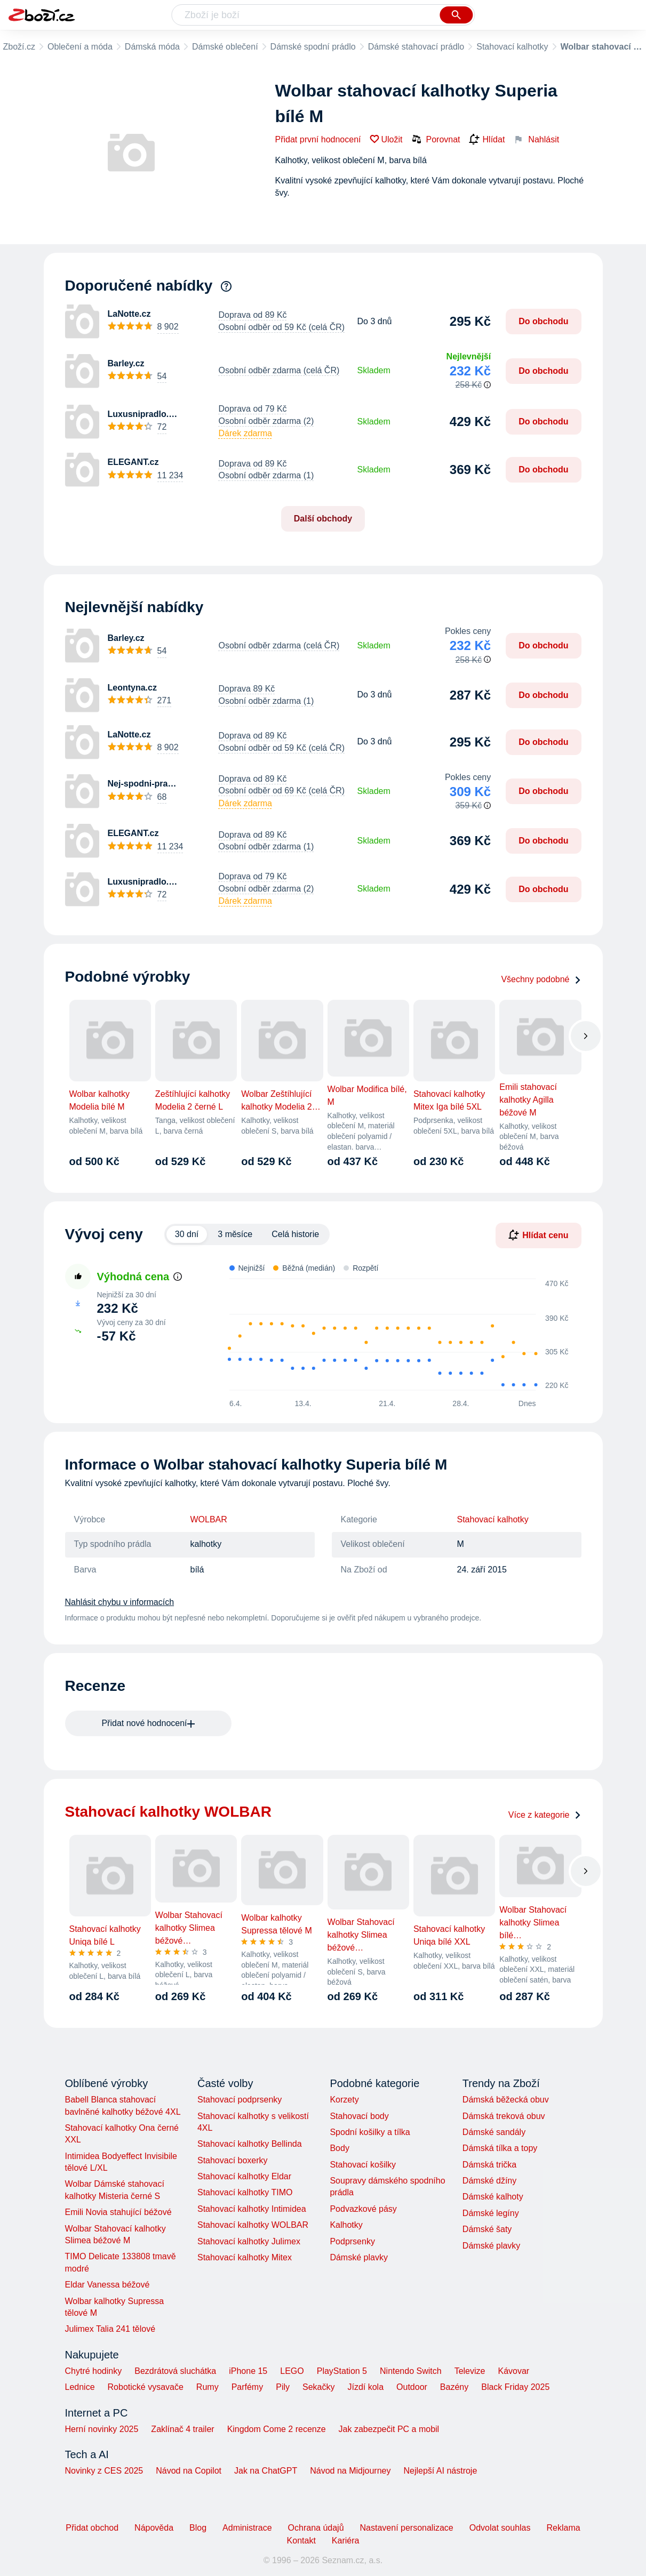 The height and width of the screenshot is (2576, 646). Describe the element at coordinates (512, 46) in the screenshot. I see `Stahovací kalhotky` at that location.